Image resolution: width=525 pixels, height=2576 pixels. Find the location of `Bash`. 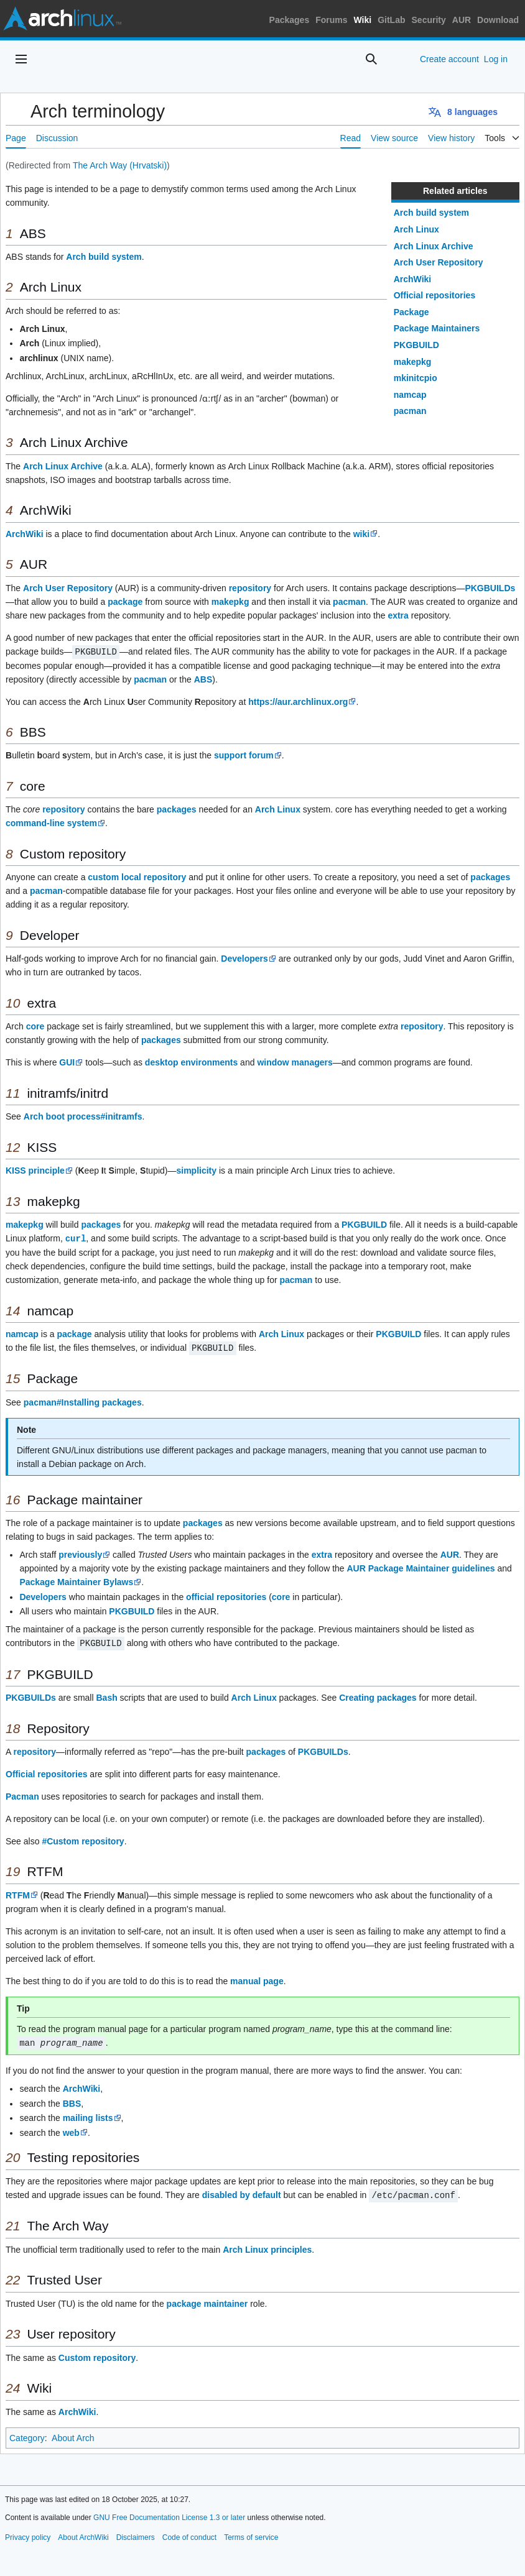

Bash is located at coordinates (106, 1695).